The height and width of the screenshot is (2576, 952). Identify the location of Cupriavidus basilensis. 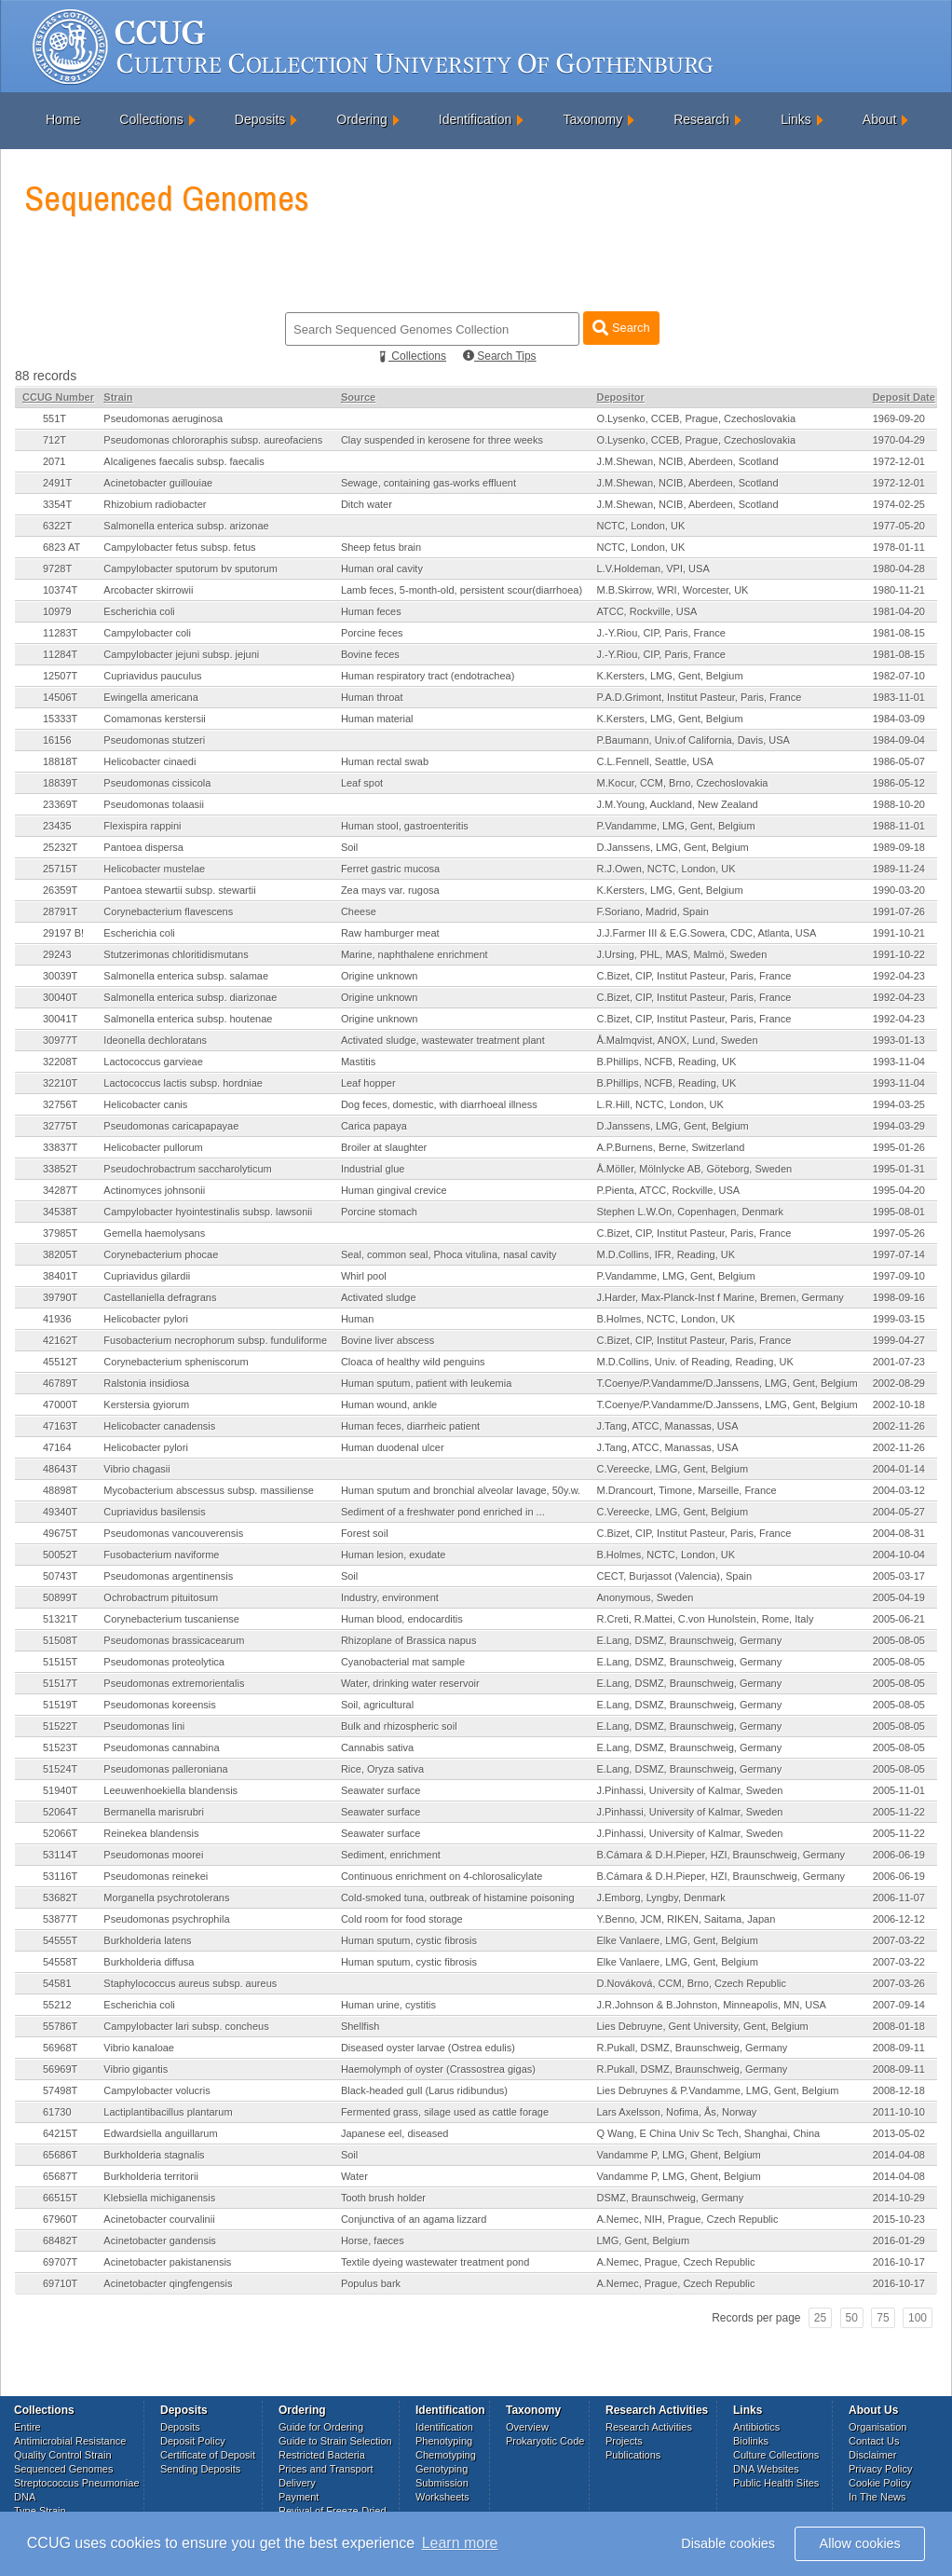
(154, 1511).